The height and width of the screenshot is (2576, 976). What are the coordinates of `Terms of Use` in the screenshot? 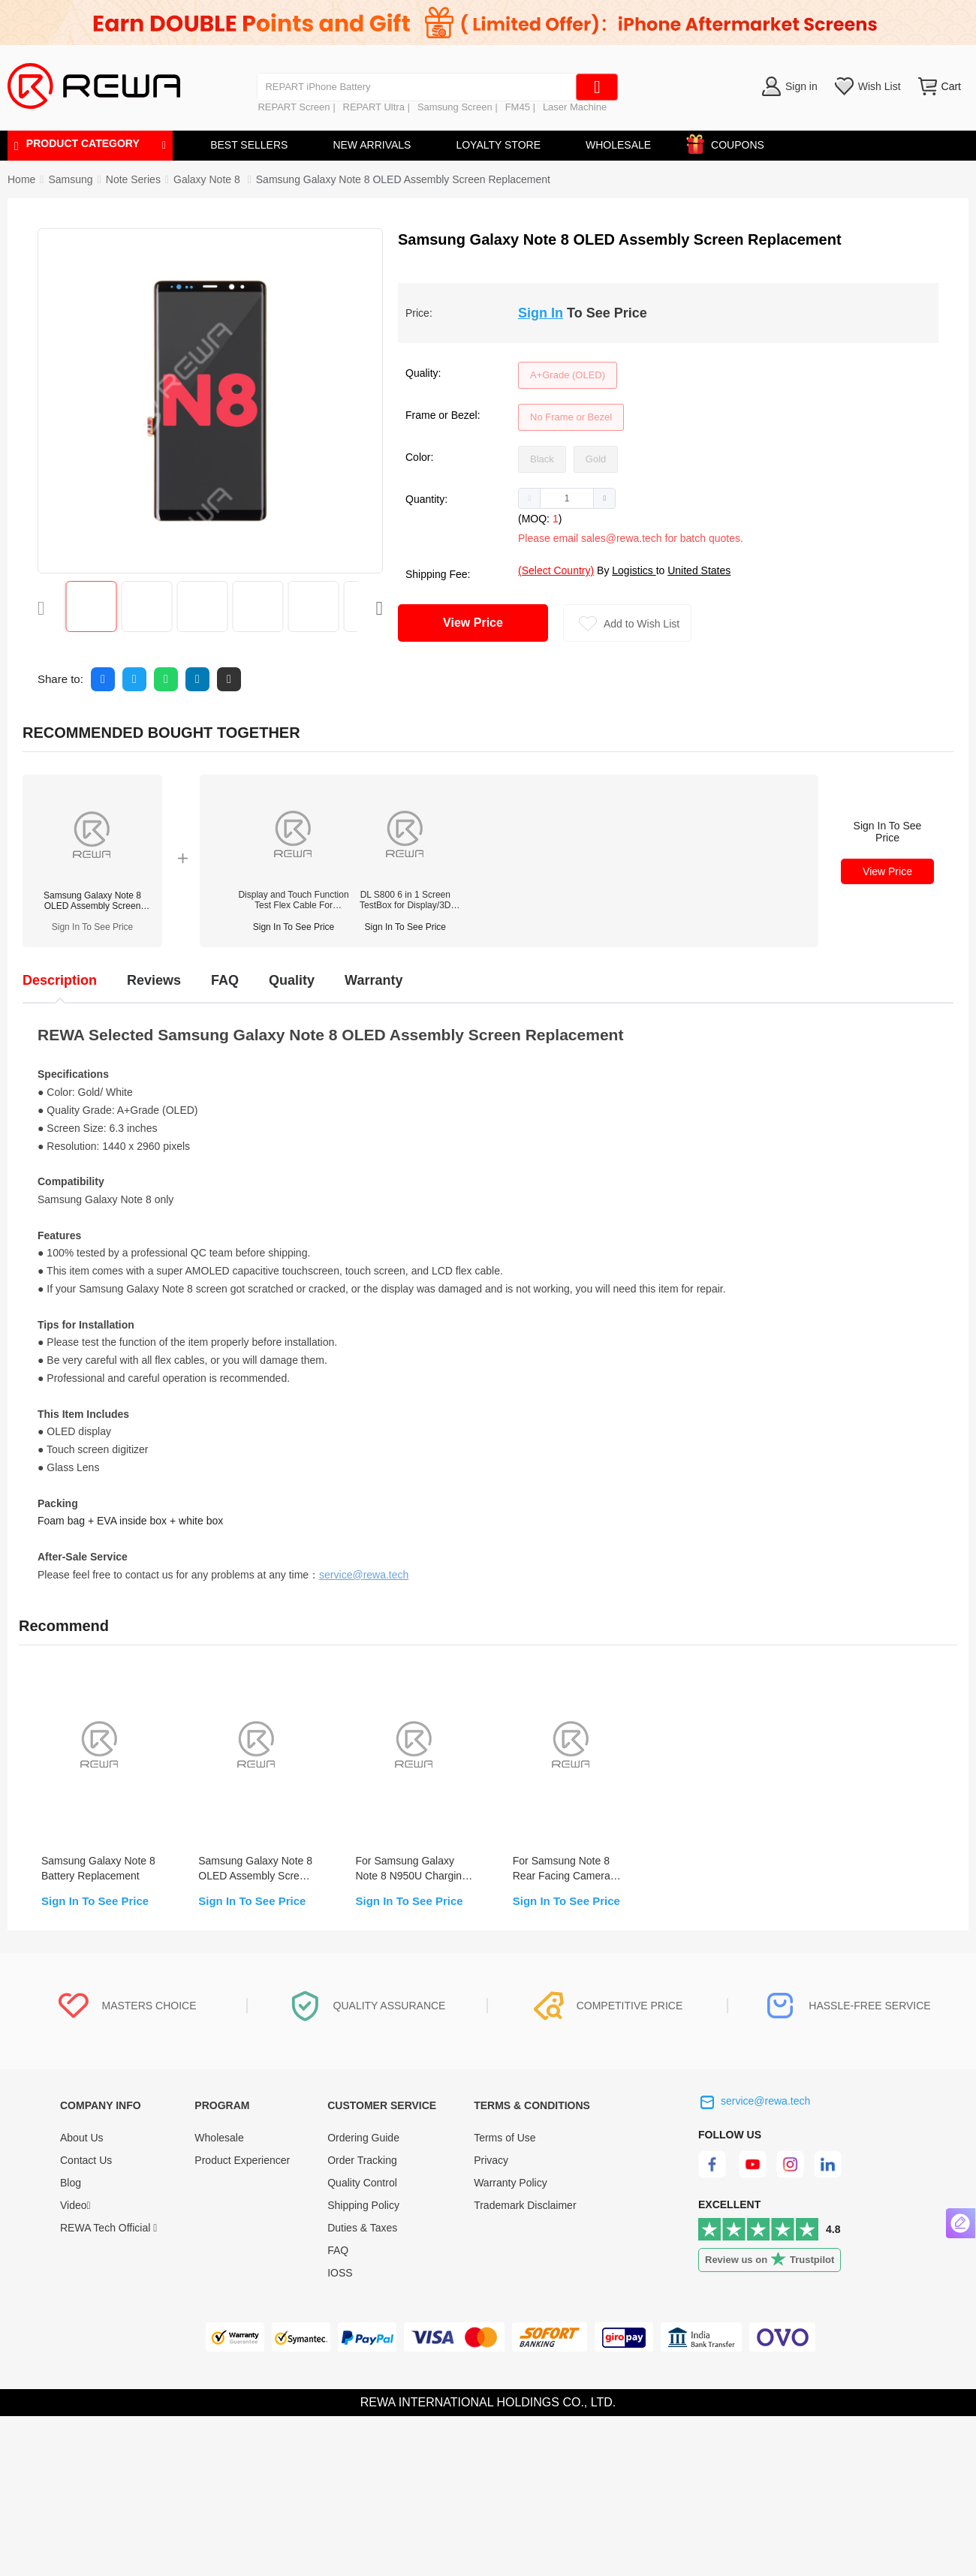 It's located at (504, 2138).